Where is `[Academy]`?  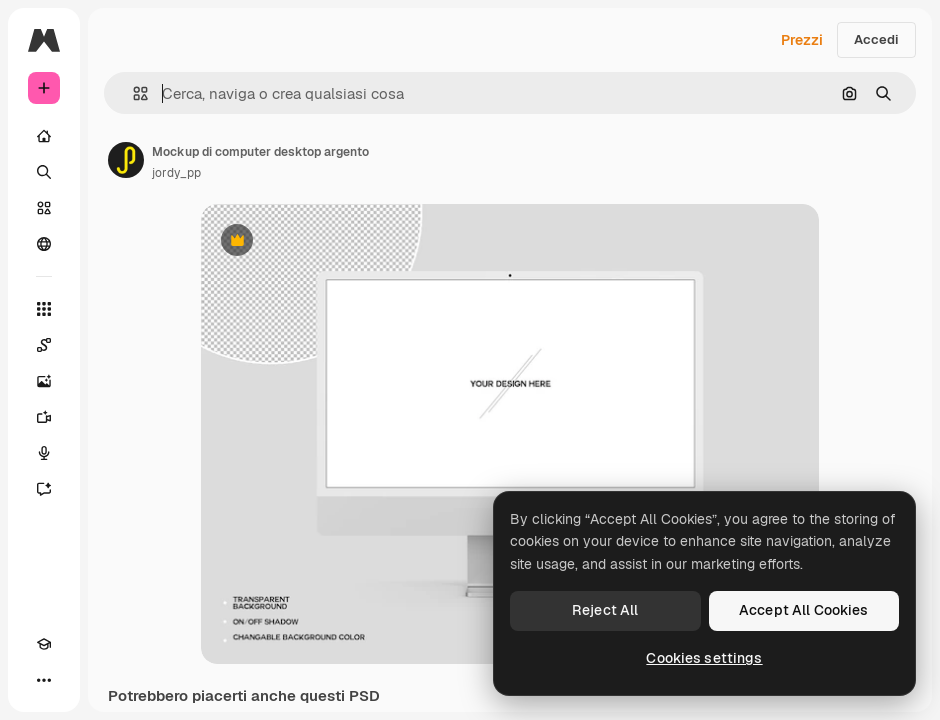
[Academy] is located at coordinates (44, 644).